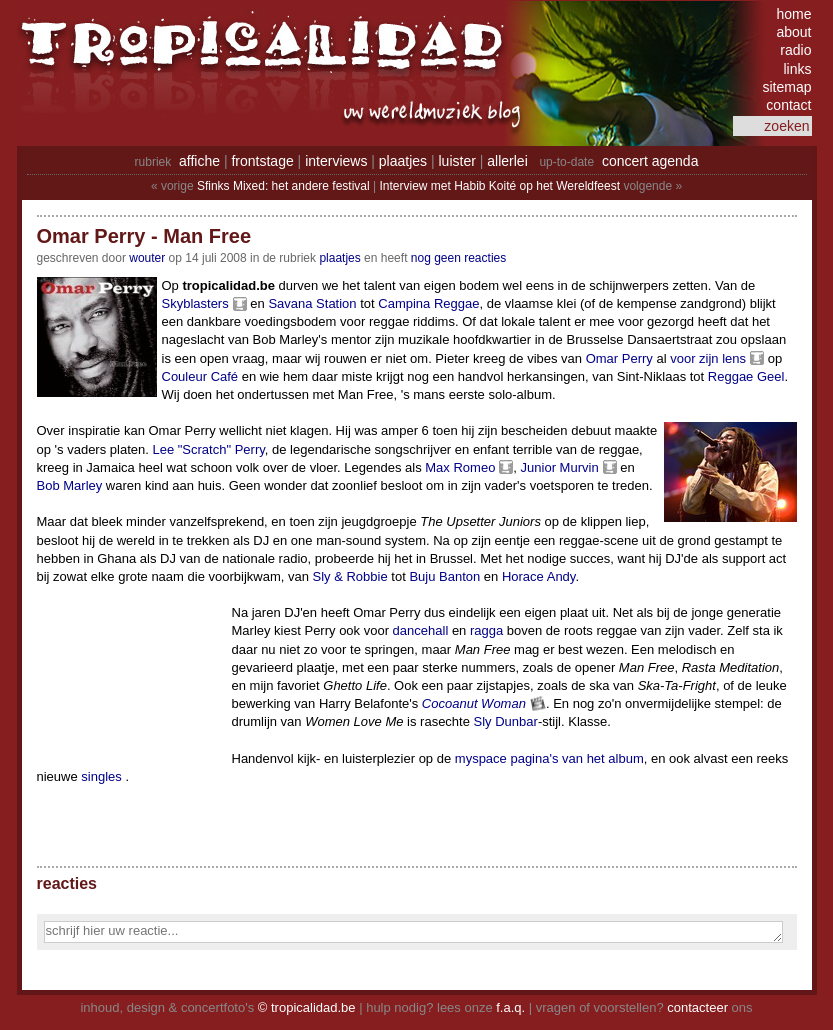 The image size is (833, 1030). What do you see at coordinates (307, 1007) in the screenshot?
I see `© tropicalidad.be` at bounding box center [307, 1007].